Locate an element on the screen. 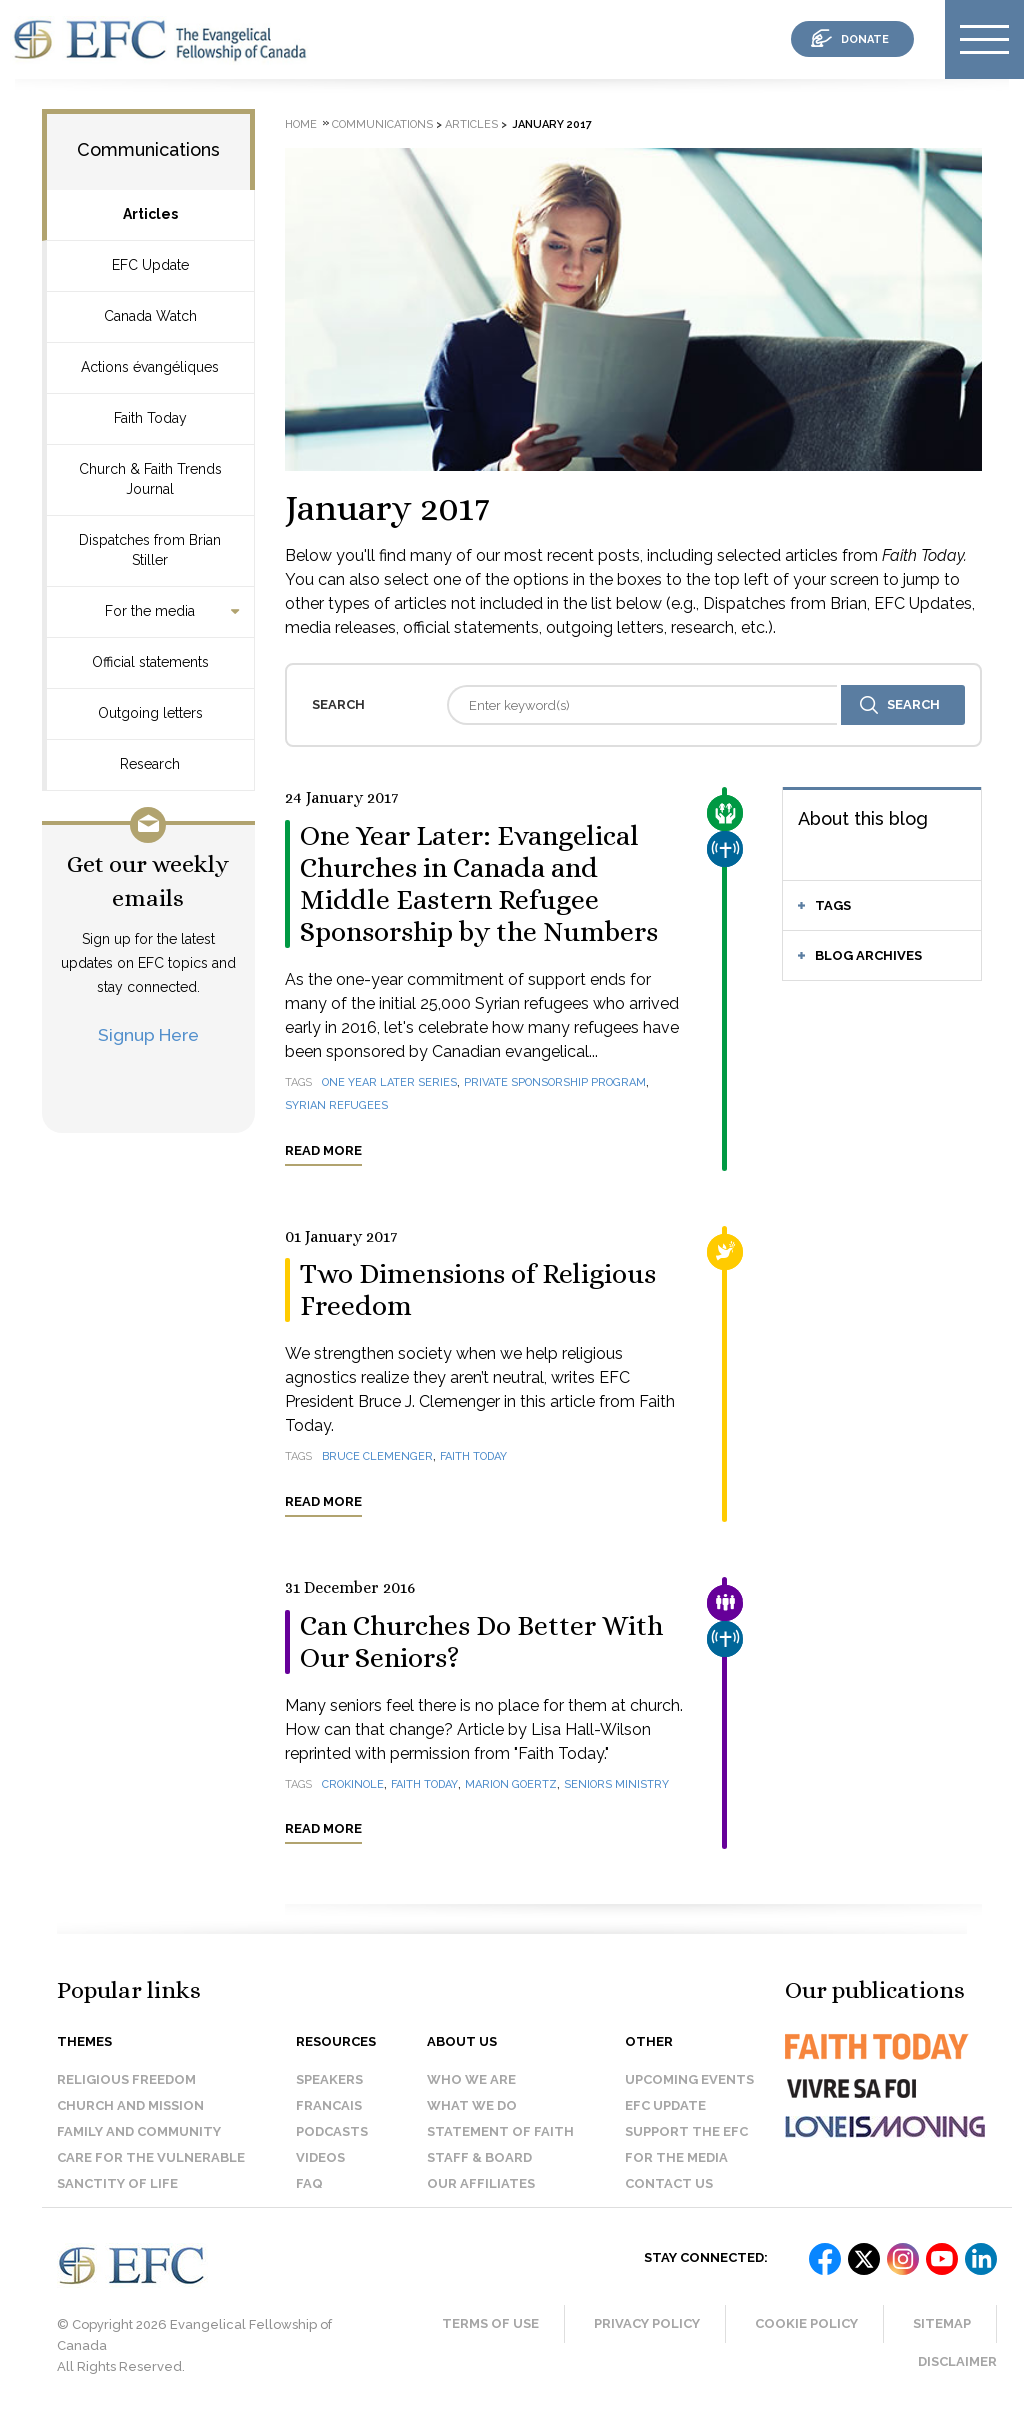  donate is located at coordinates (865, 39).